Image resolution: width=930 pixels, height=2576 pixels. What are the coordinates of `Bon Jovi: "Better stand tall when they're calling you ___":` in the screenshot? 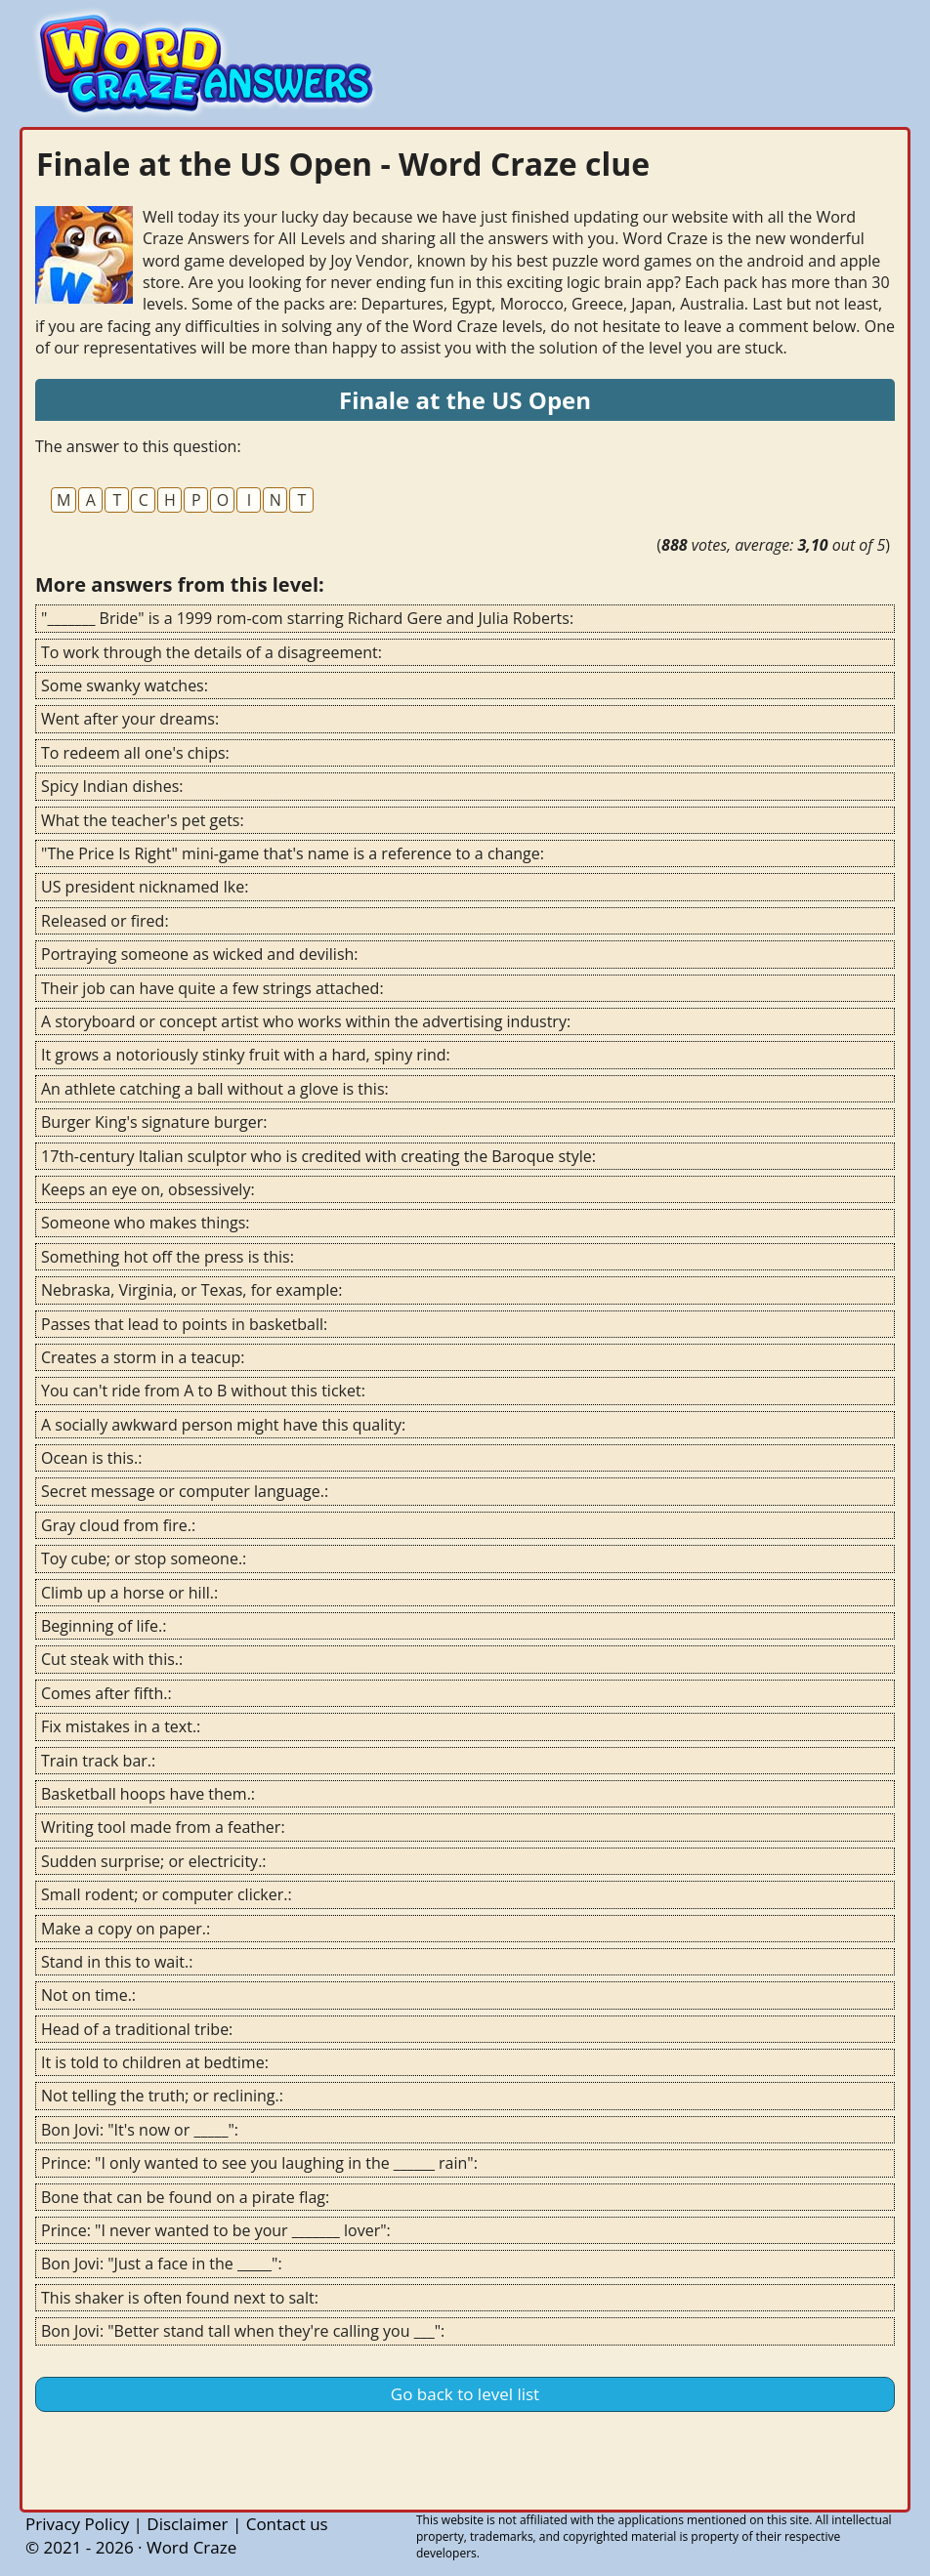 It's located at (242, 2331).